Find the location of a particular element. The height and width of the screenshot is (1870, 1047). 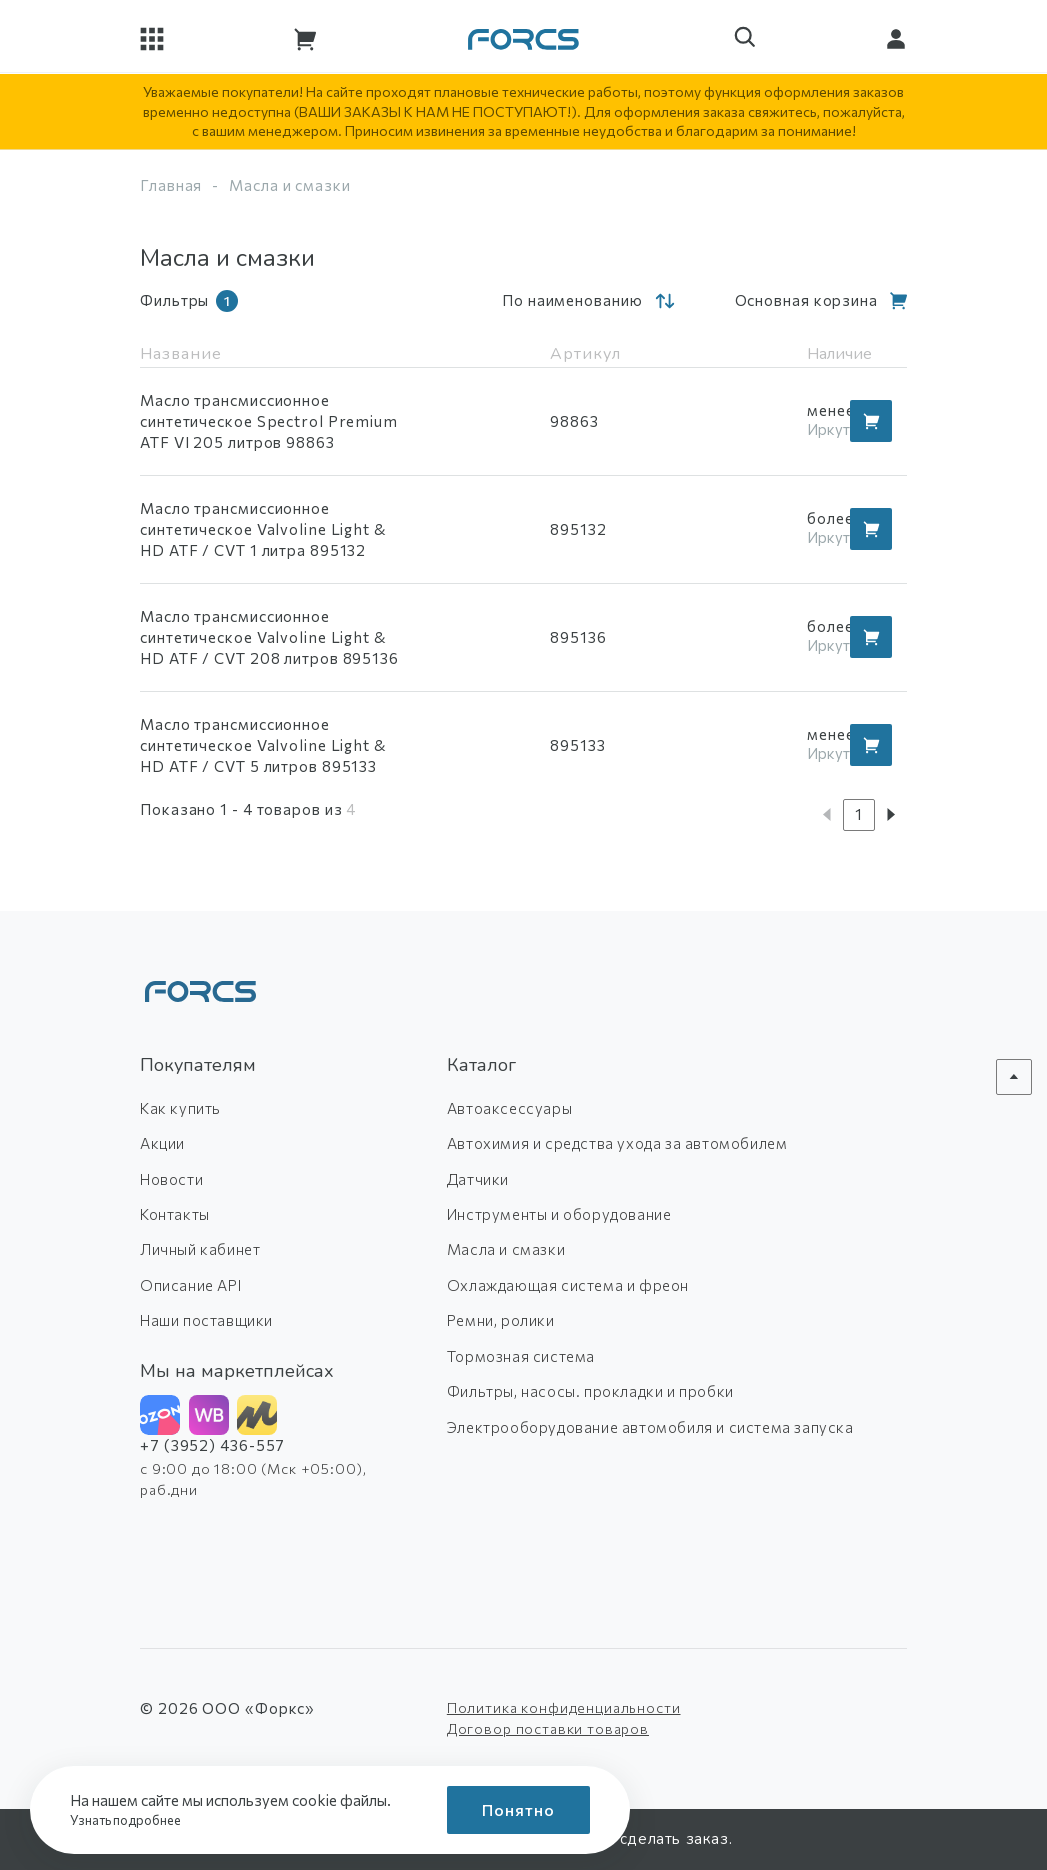

Масло трансмиссионное синтетическое Valvoline Light & HD ATF / CVT 208 литров 895136 is located at coordinates (269, 637).